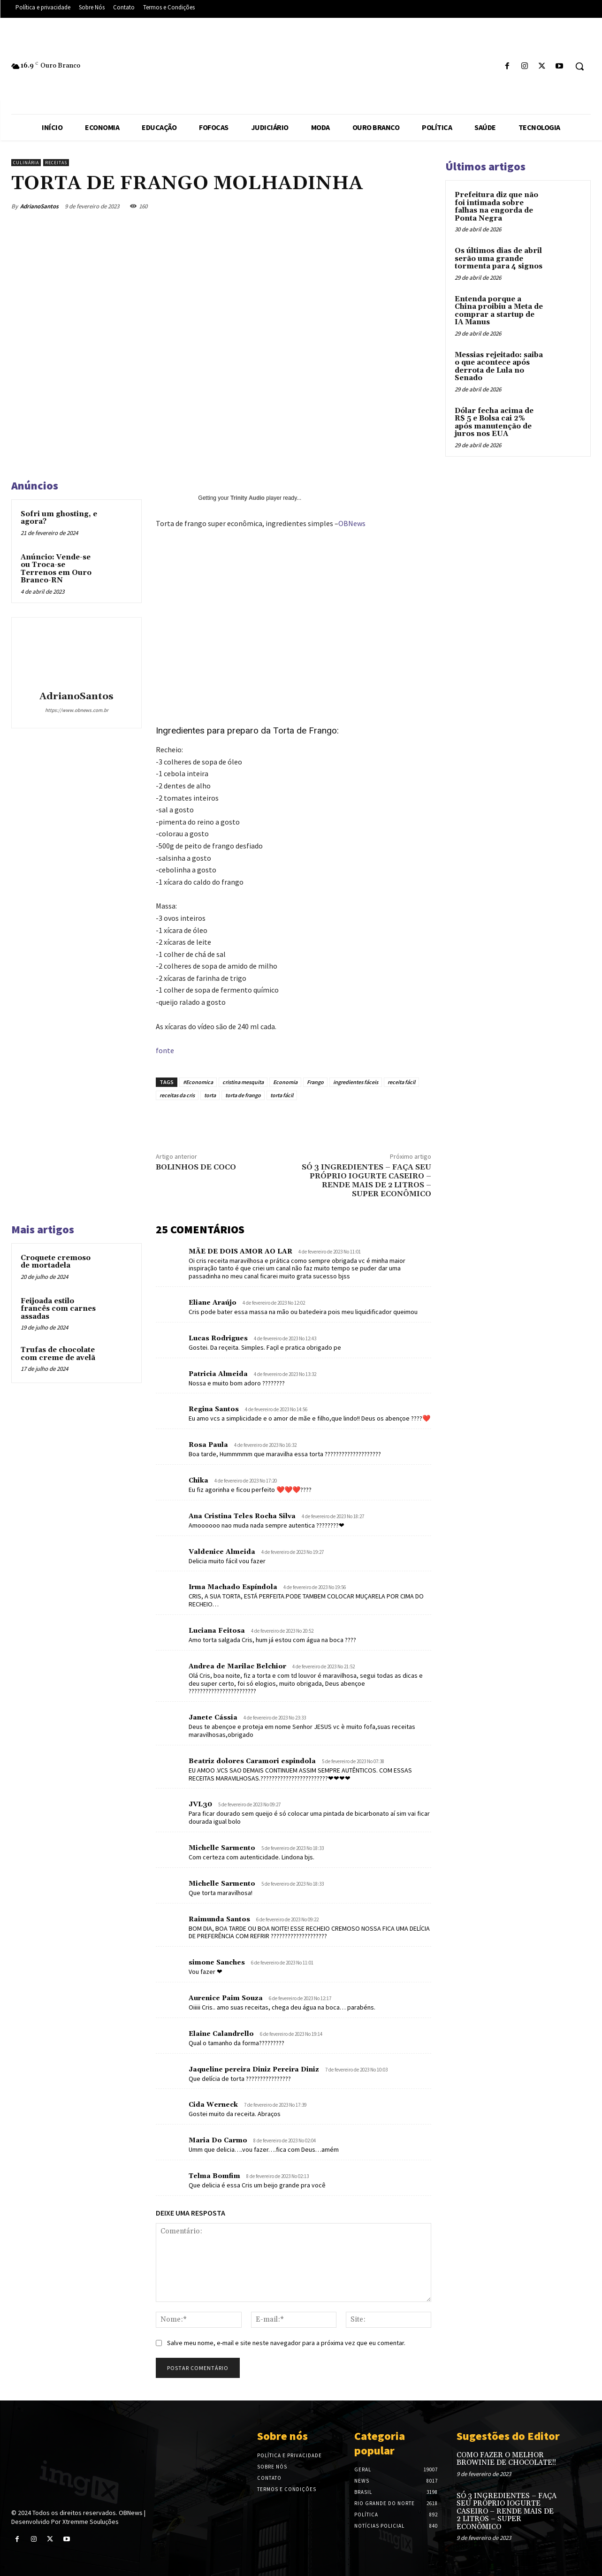  I want to click on Maria Do Carmo, so click(218, 2140).